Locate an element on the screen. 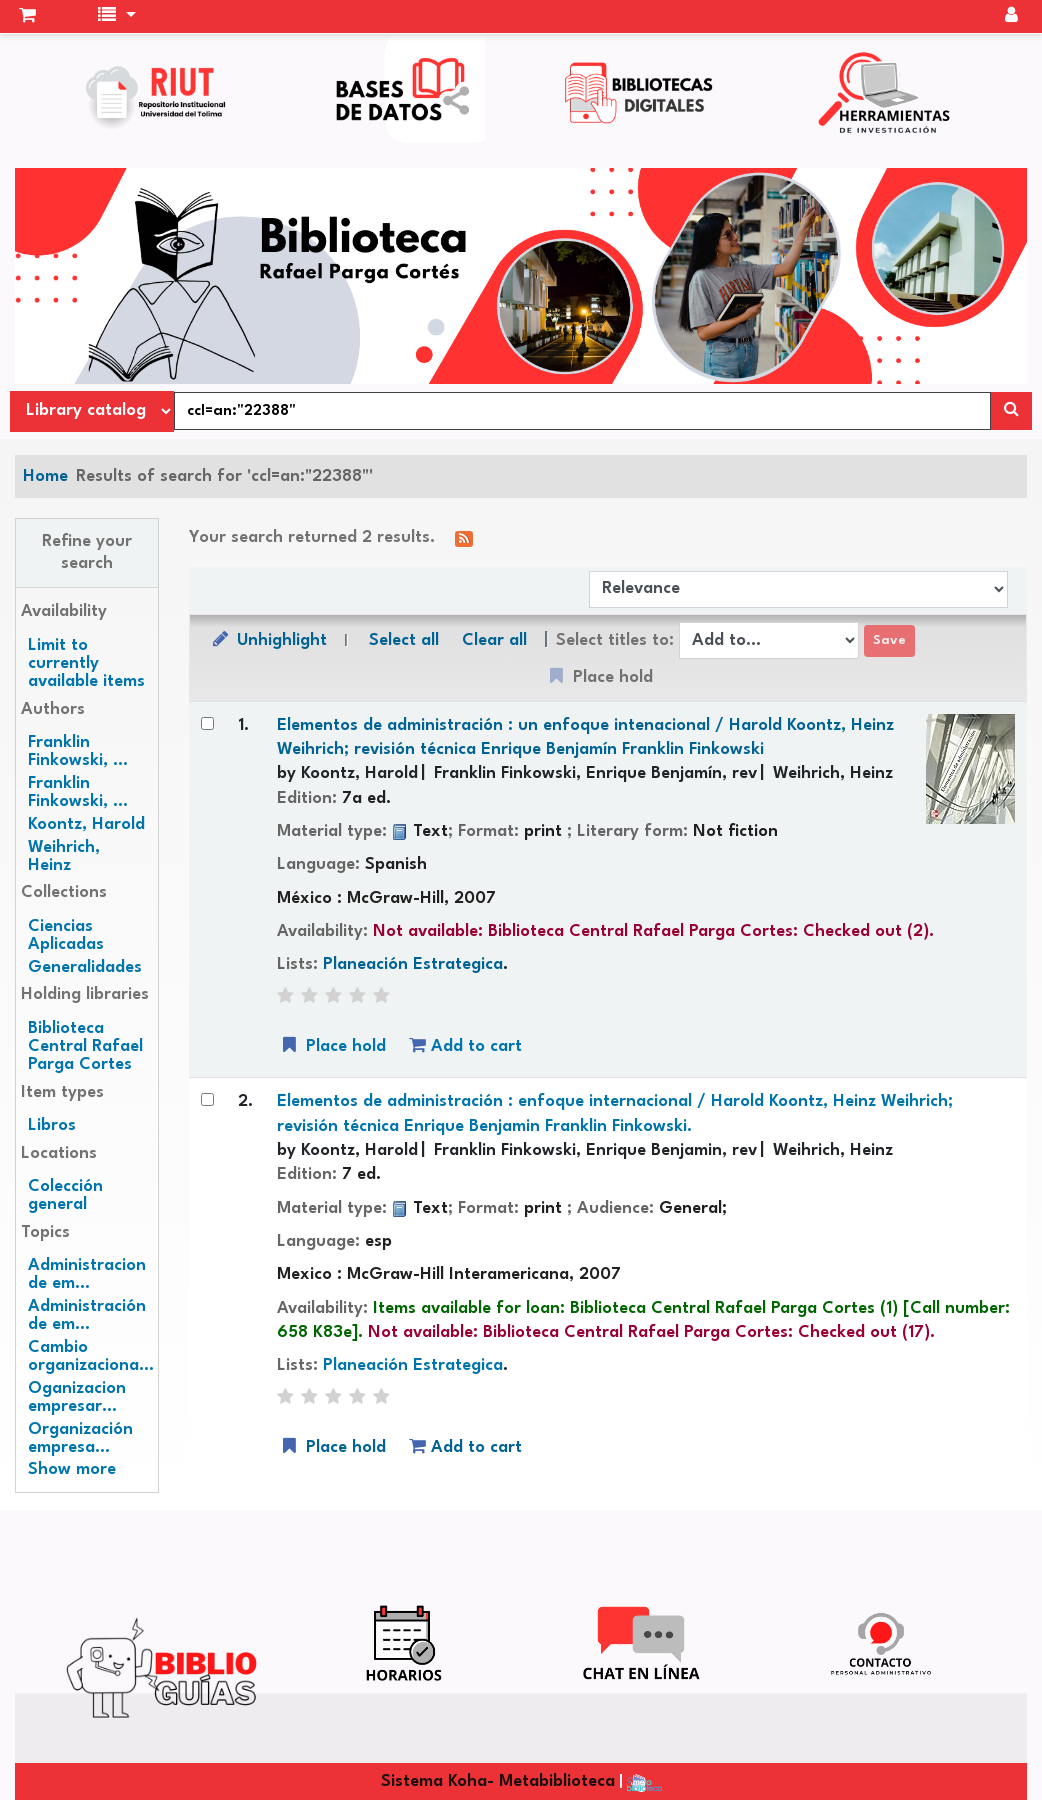 This screenshot has width=1042, height=1800. Organización empresa... is located at coordinates (80, 1438).